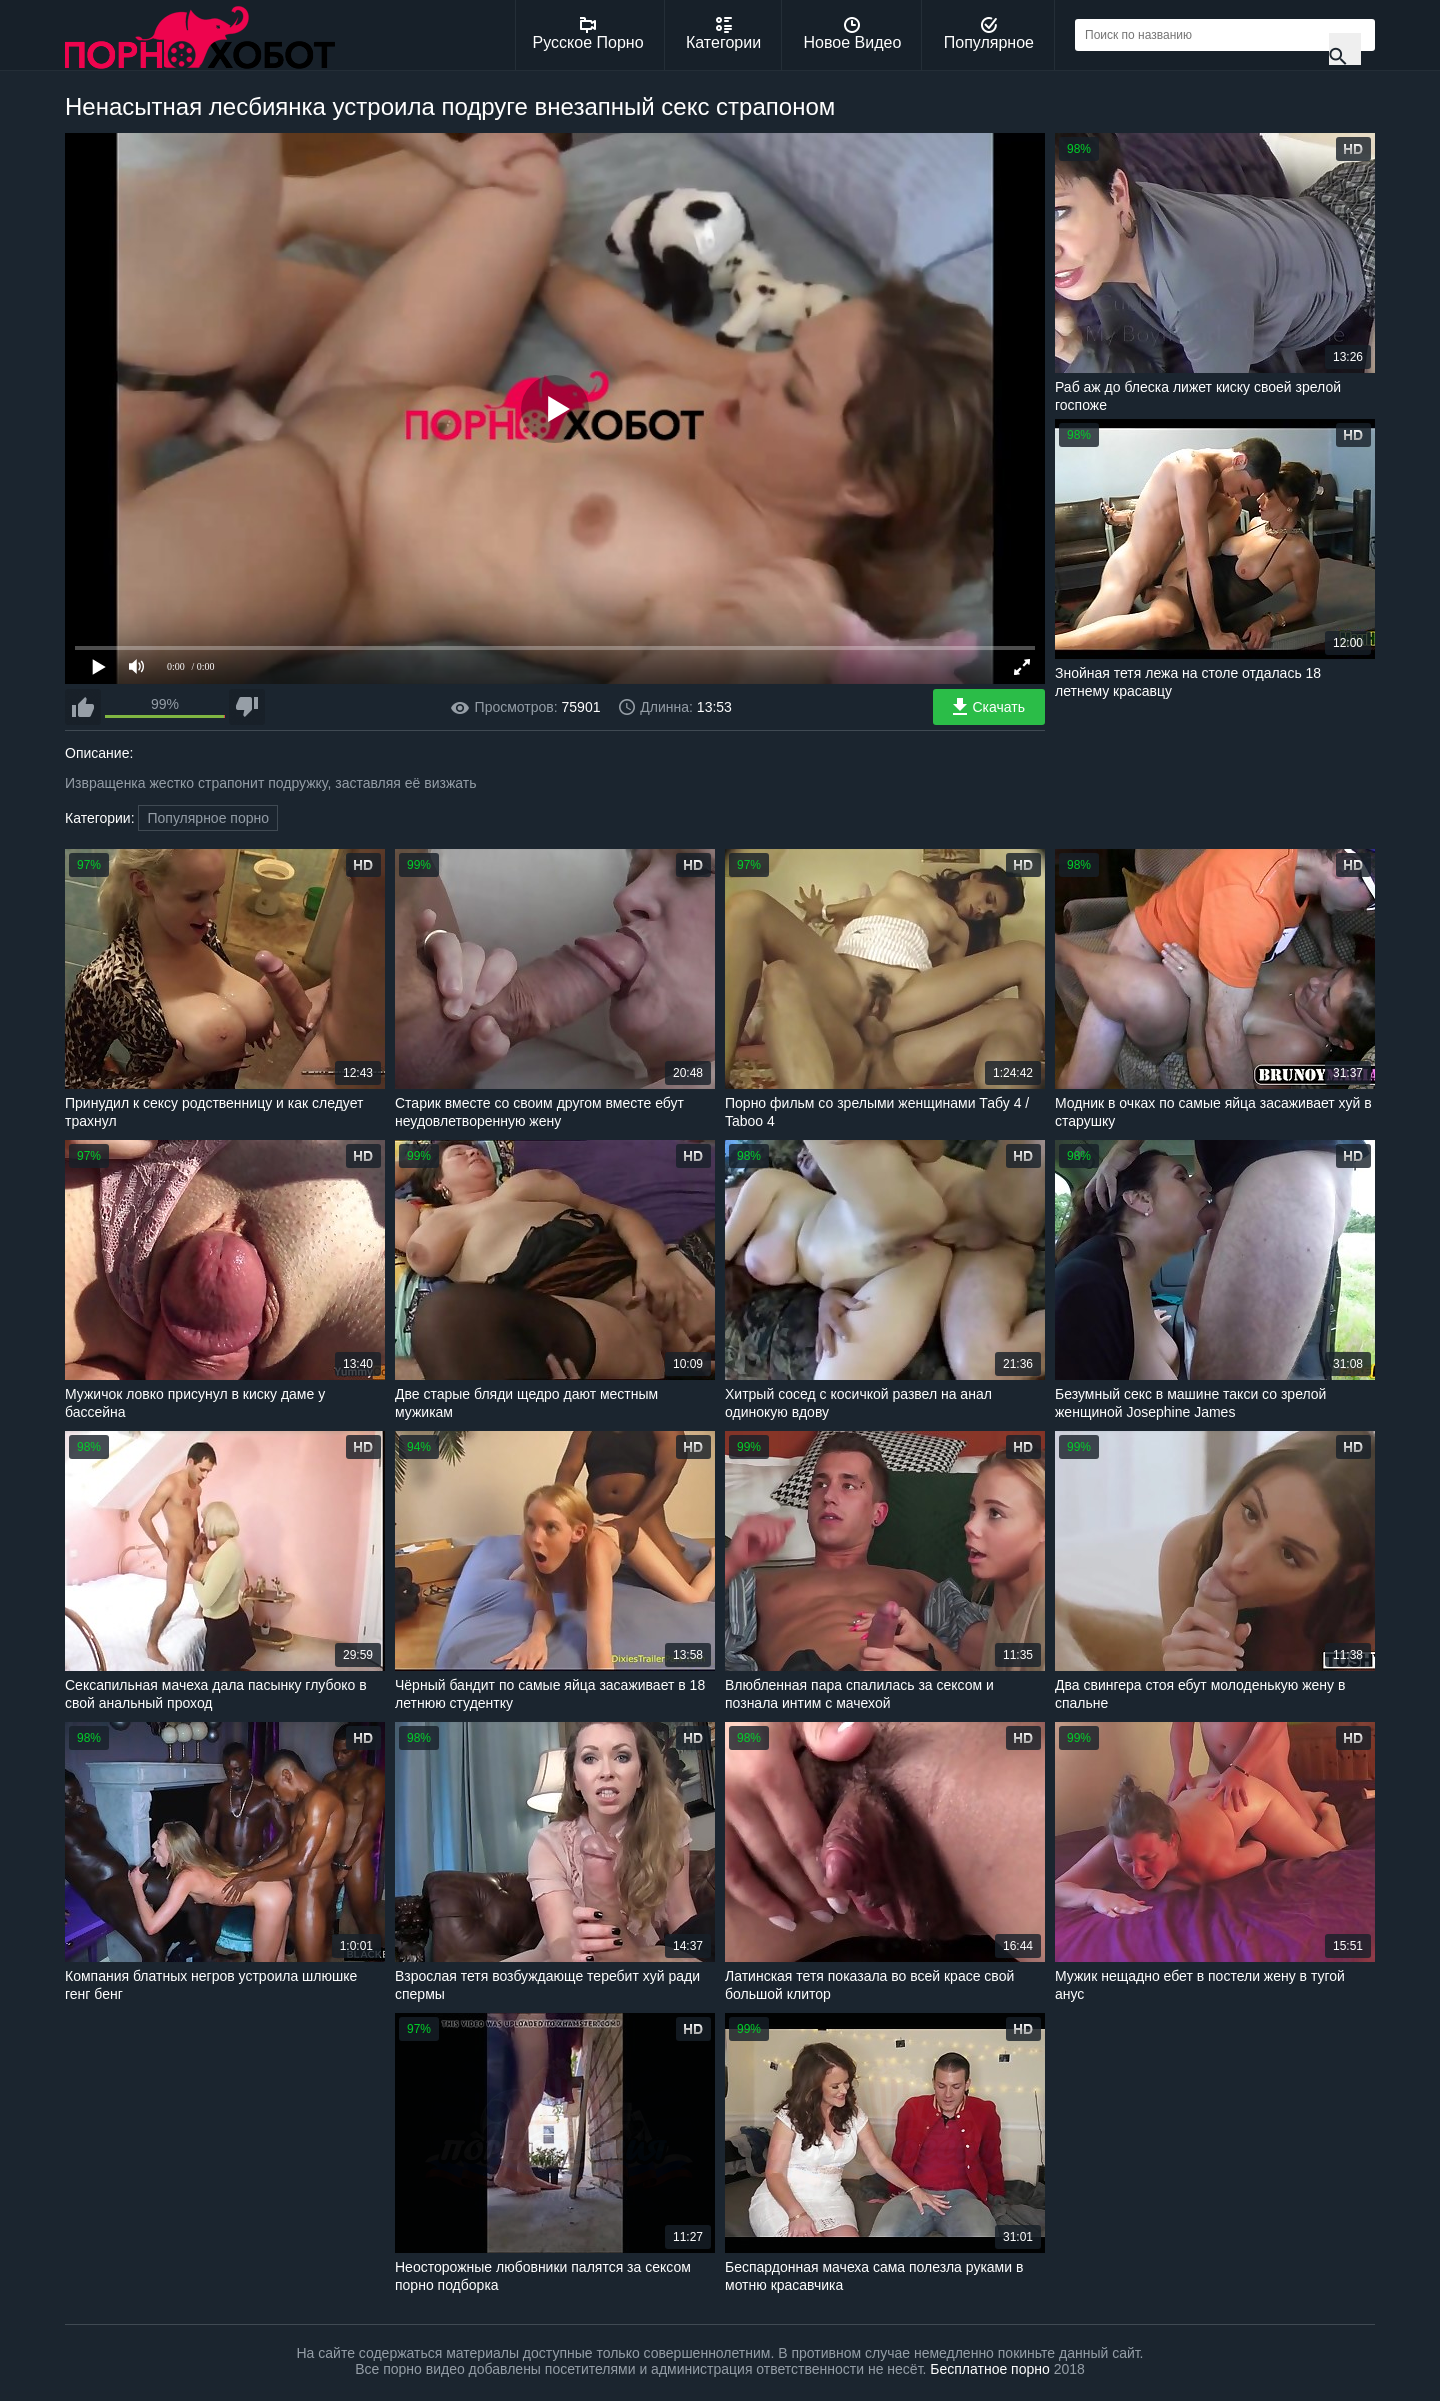  Describe the element at coordinates (989, 34) in the screenshot. I see `Популярное` at that location.